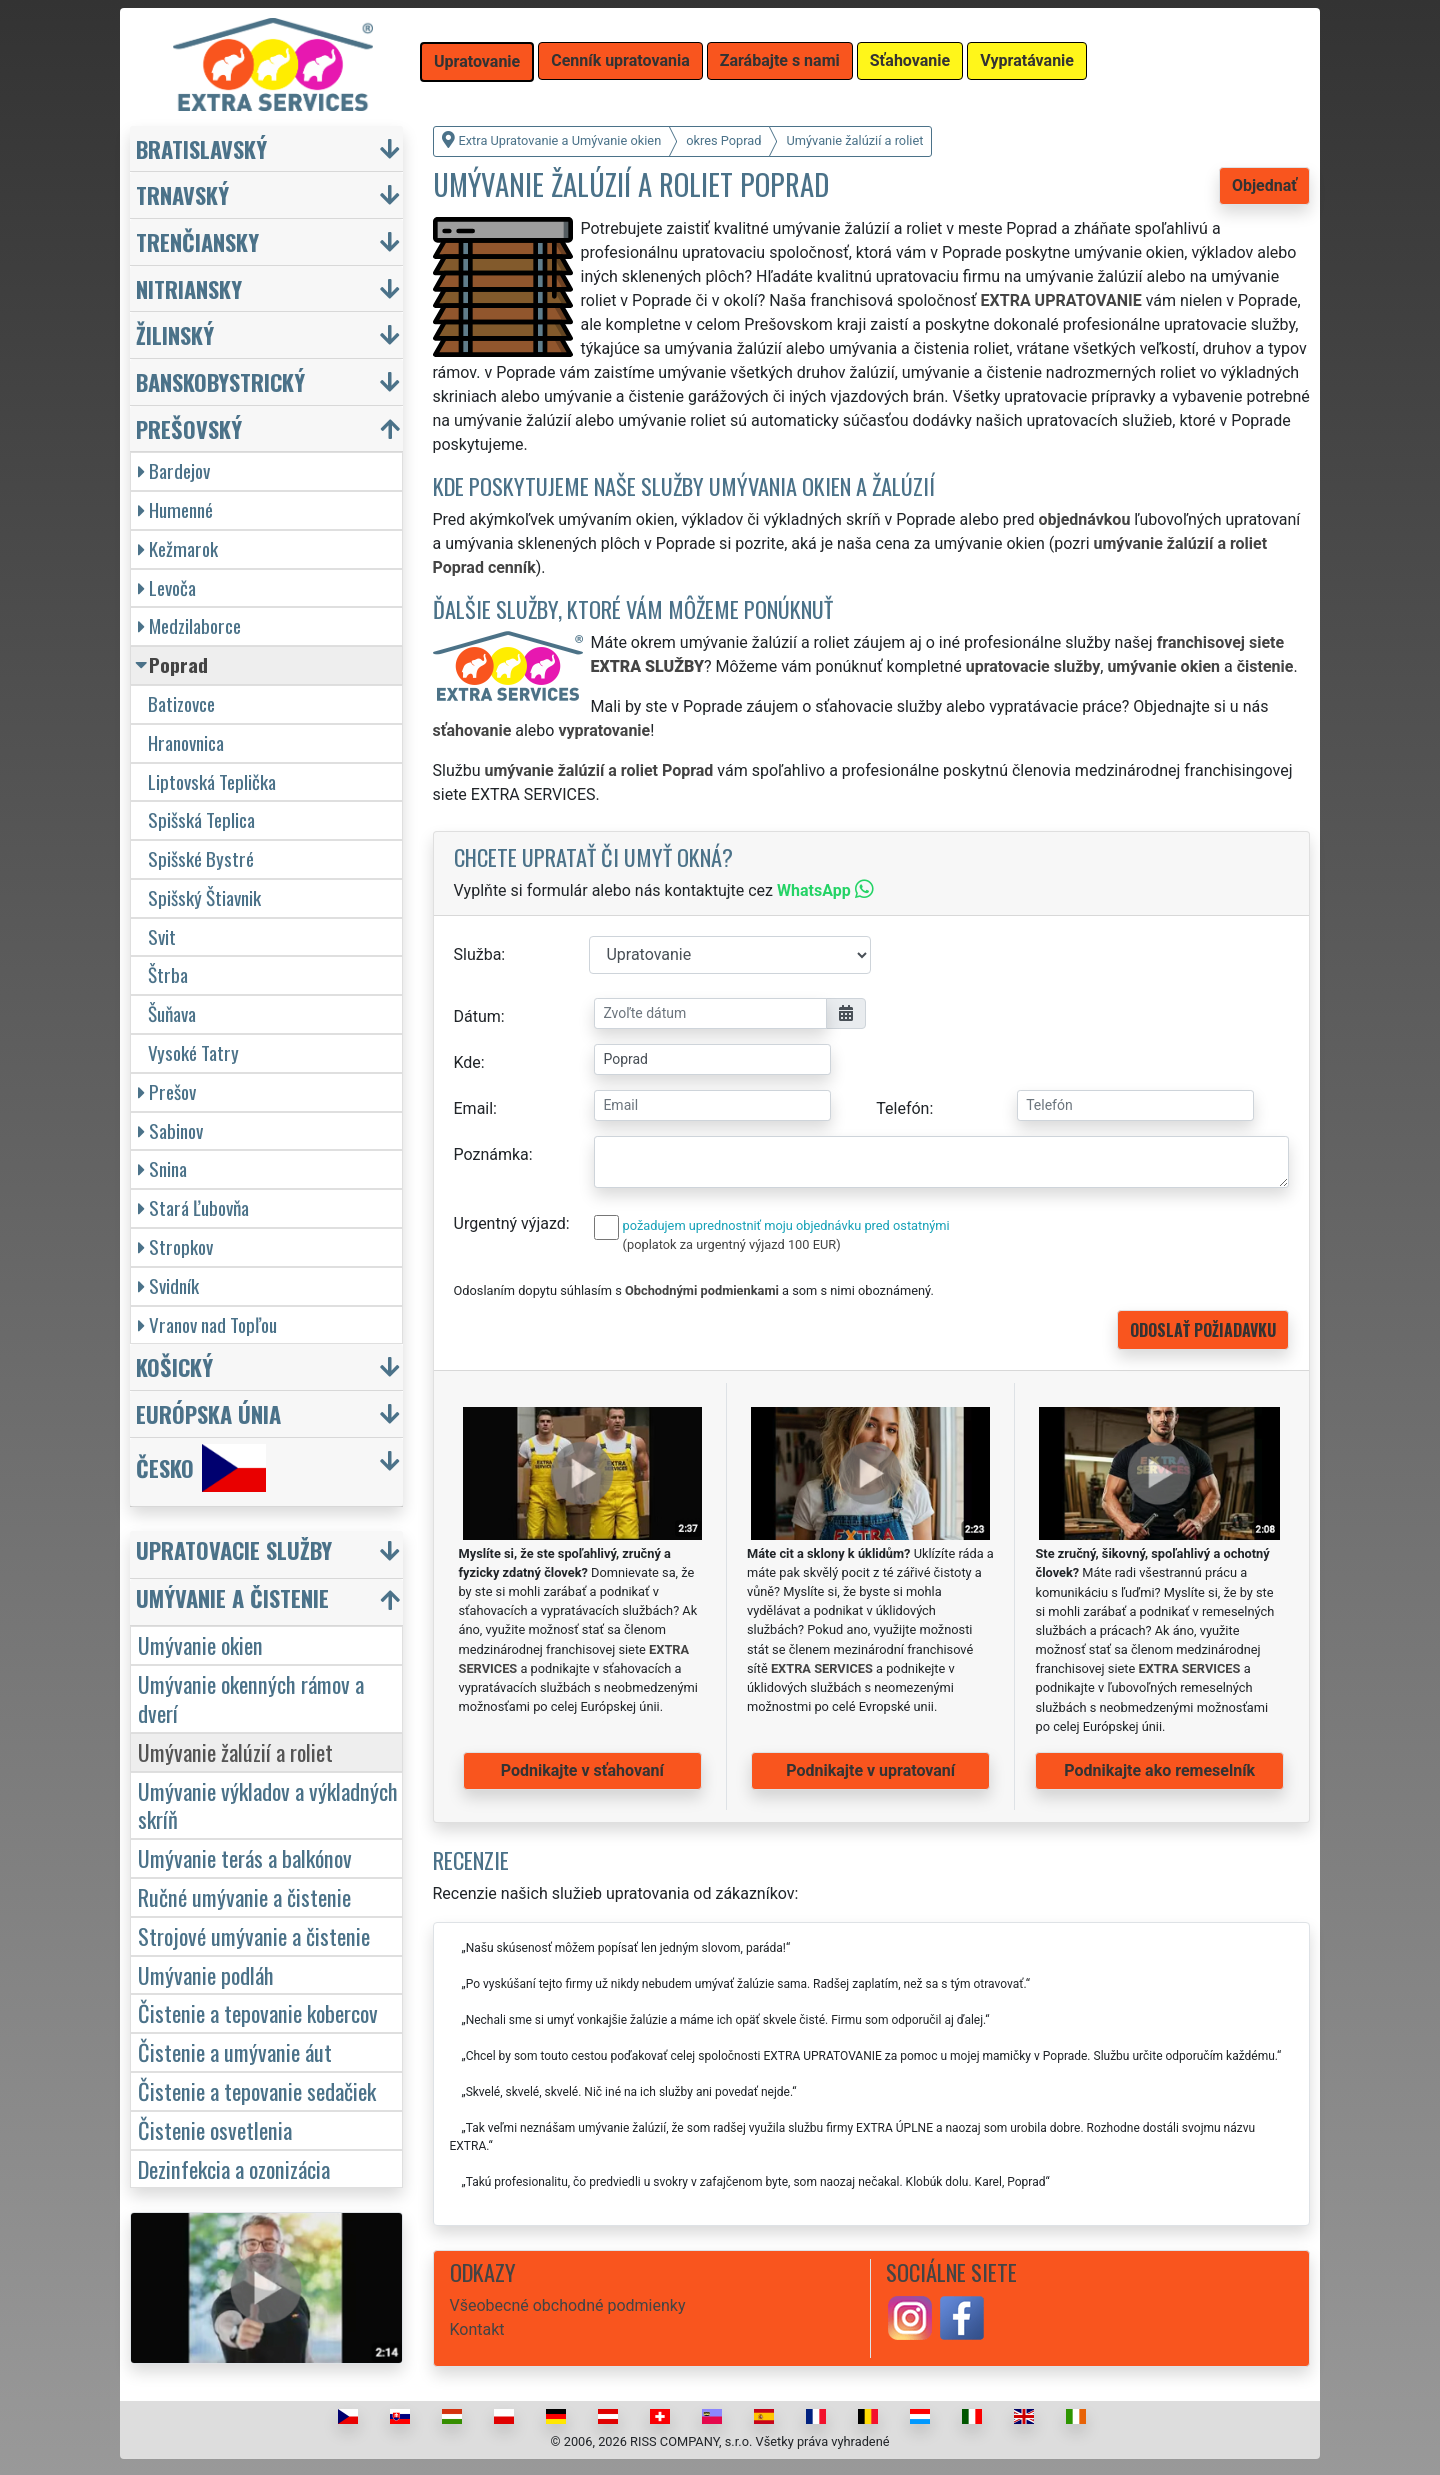  What do you see at coordinates (620, 60) in the screenshot?
I see `Cenník upratovania [button]` at bounding box center [620, 60].